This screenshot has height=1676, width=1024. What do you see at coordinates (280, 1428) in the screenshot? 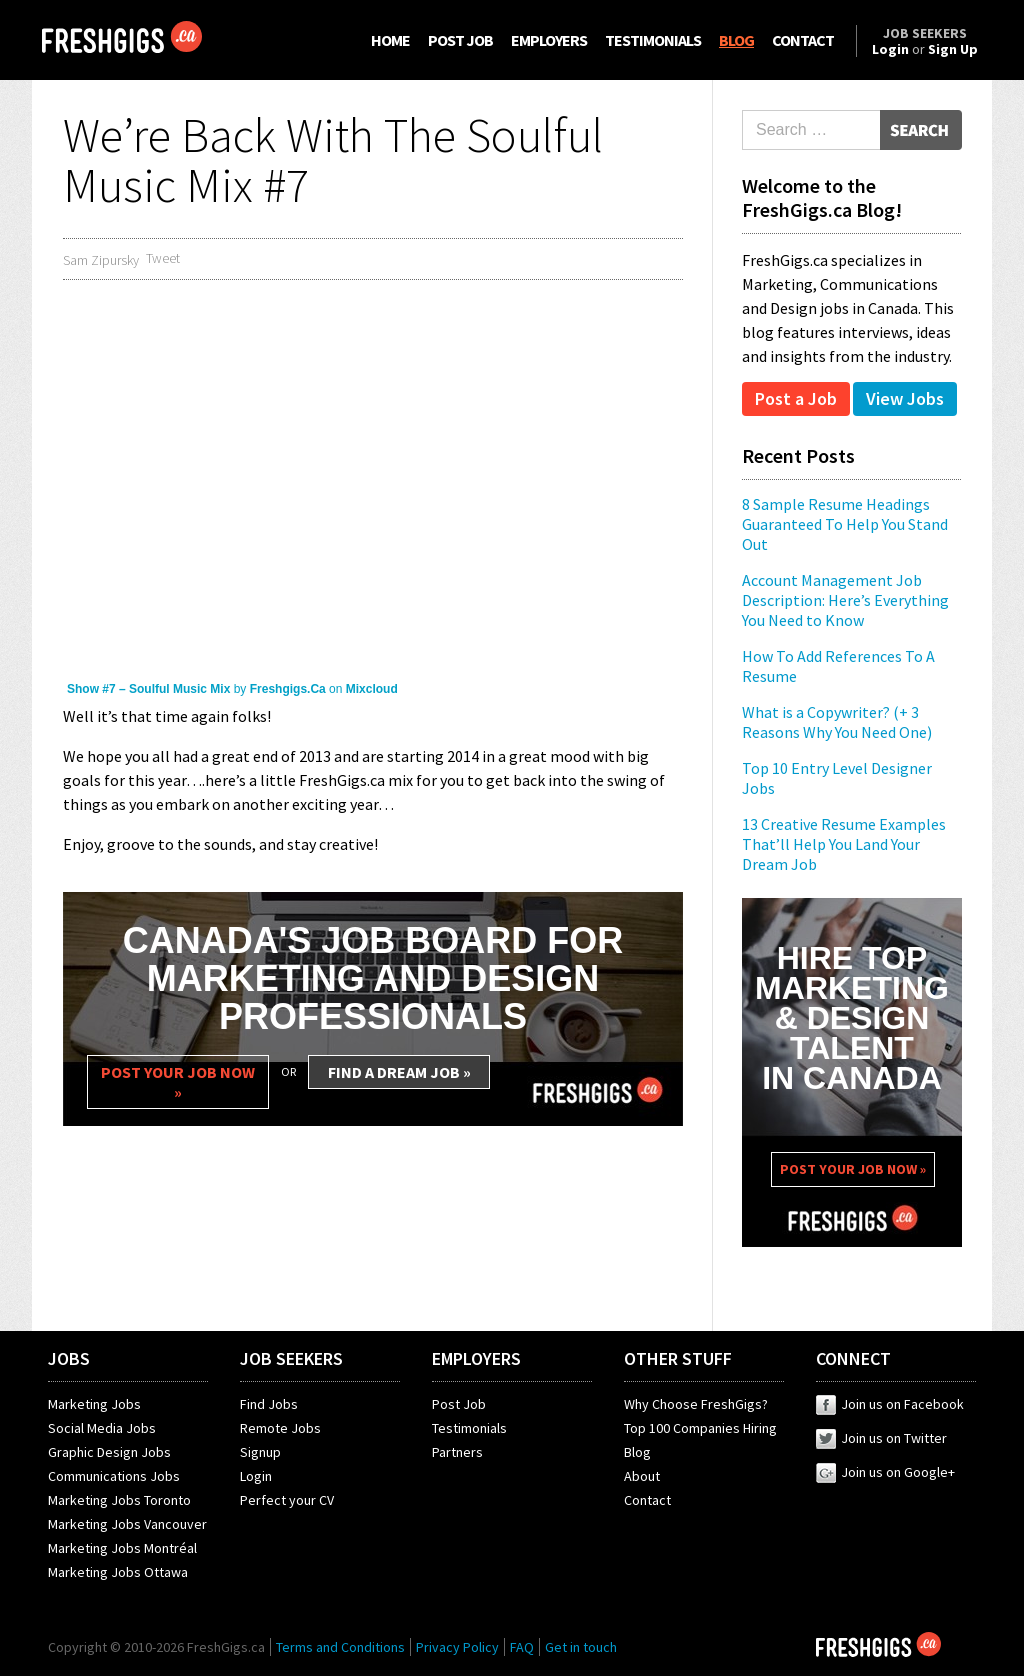
I see `Remote Jobs` at bounding box center [280, 1428].